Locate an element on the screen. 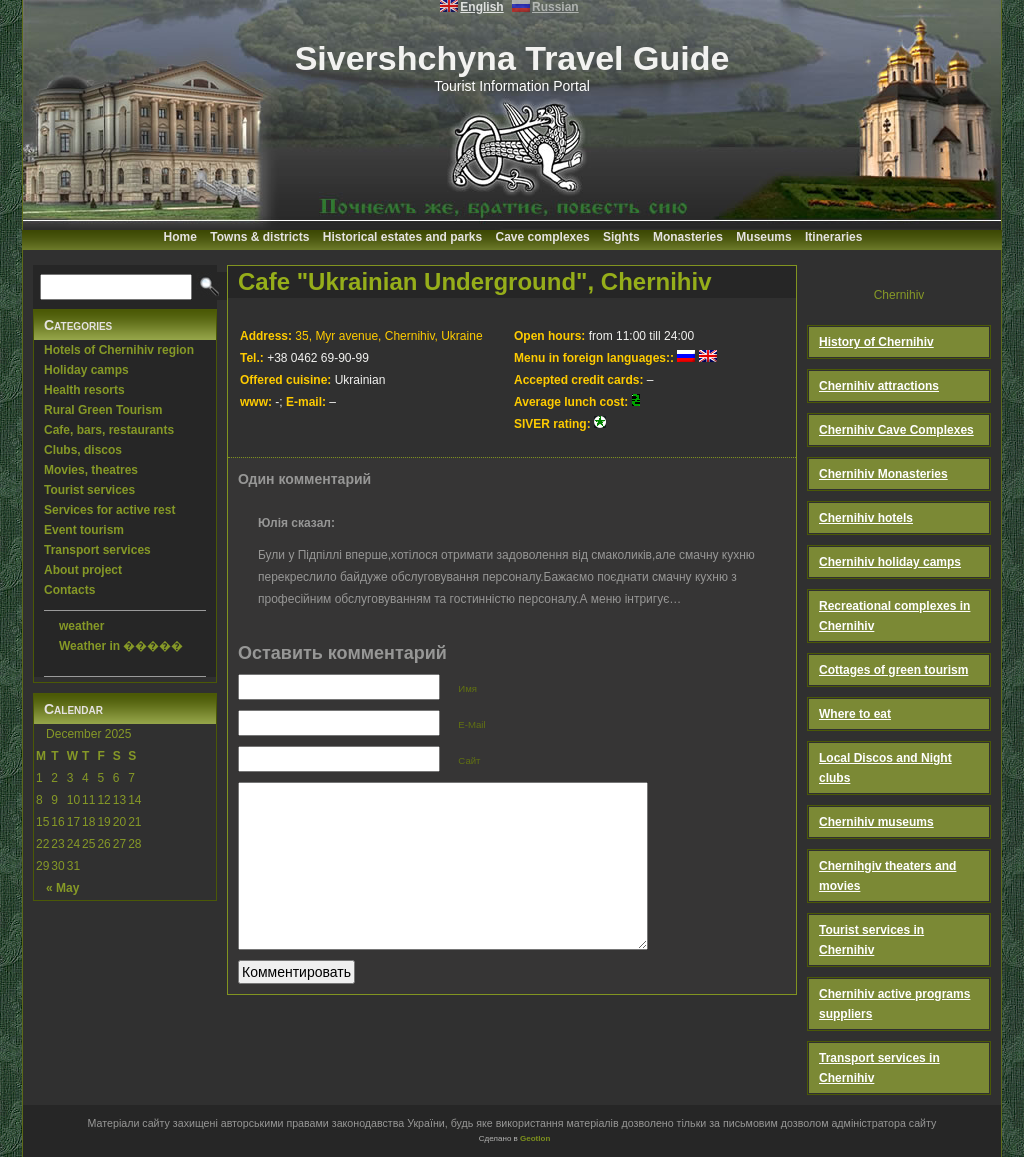 The height and width of the screenshot is (1157, 1024). Weather in ����� is located at coordinates (121, 646).